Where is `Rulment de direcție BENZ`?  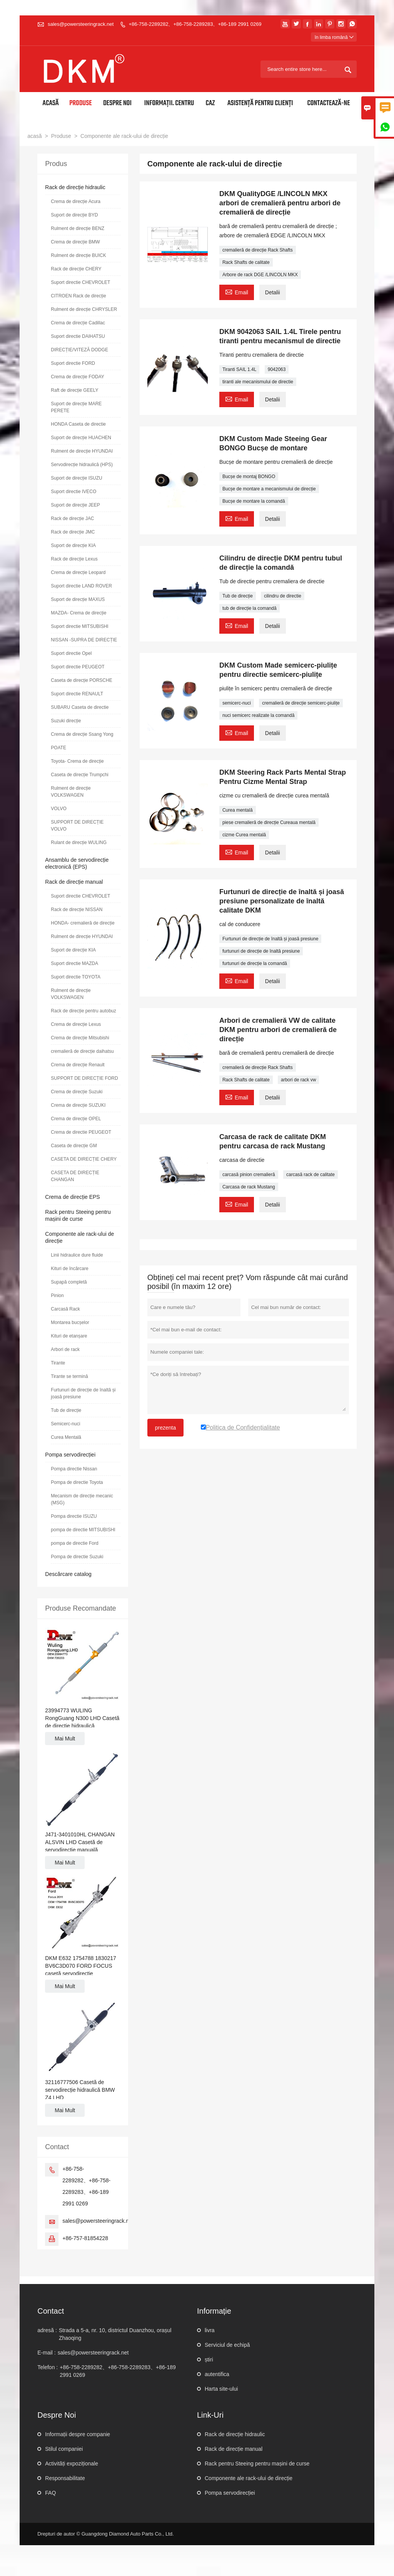 Rulment de direcție BENZ is located at coordinates (77, 228).